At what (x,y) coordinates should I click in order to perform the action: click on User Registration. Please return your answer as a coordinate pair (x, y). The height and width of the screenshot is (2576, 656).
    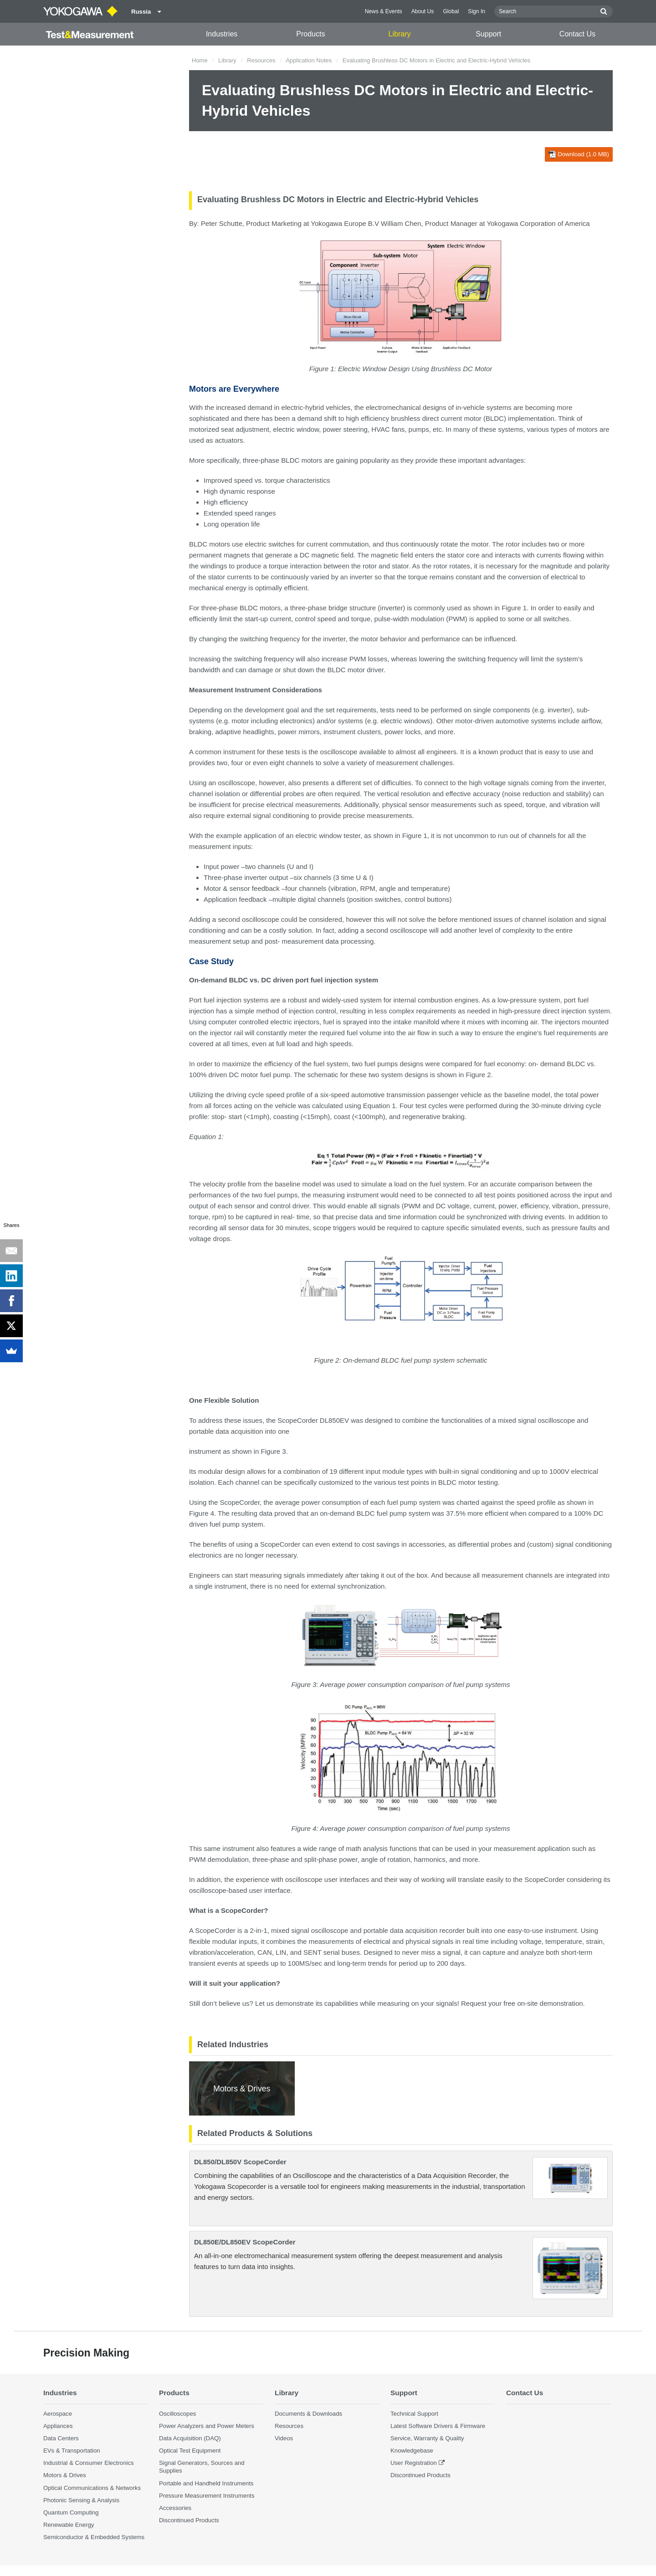
    Looking at the image, I should click on (413, 2462).